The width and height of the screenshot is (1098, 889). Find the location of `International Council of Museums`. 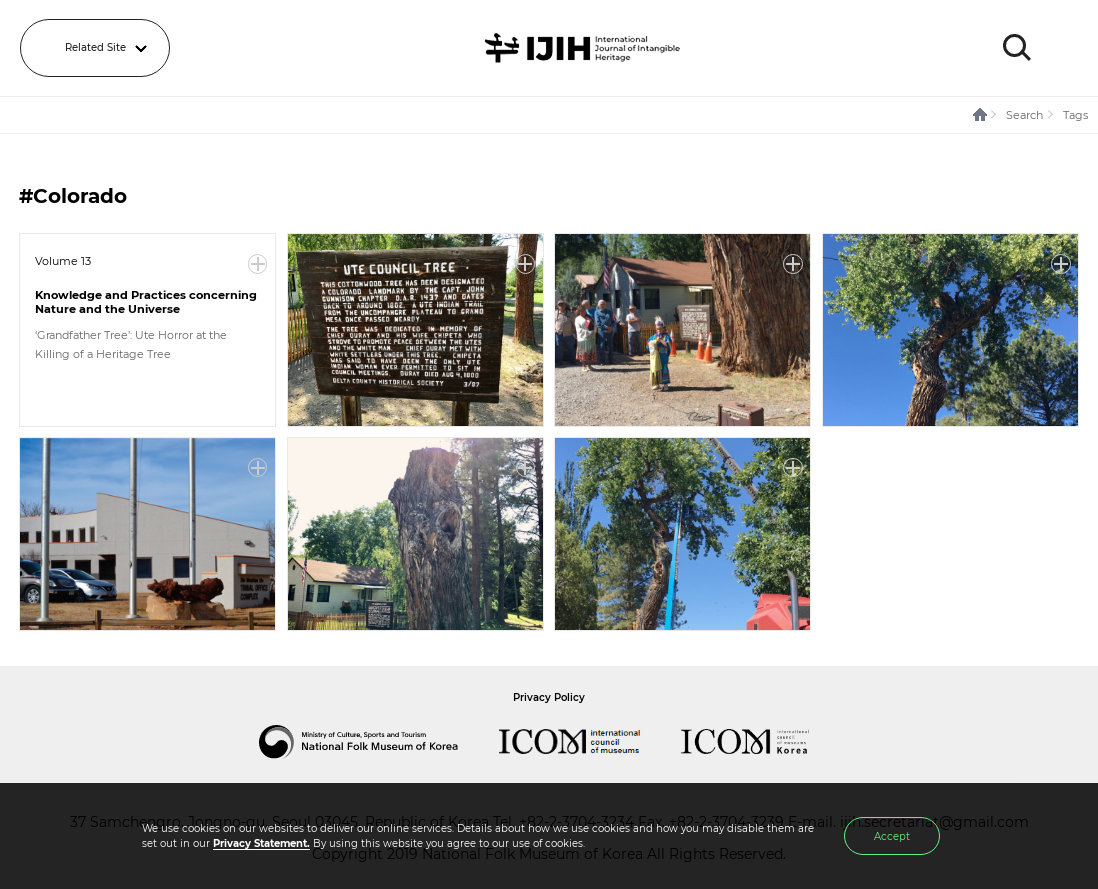

International Council of Museums is located at coordinates (590, 742).